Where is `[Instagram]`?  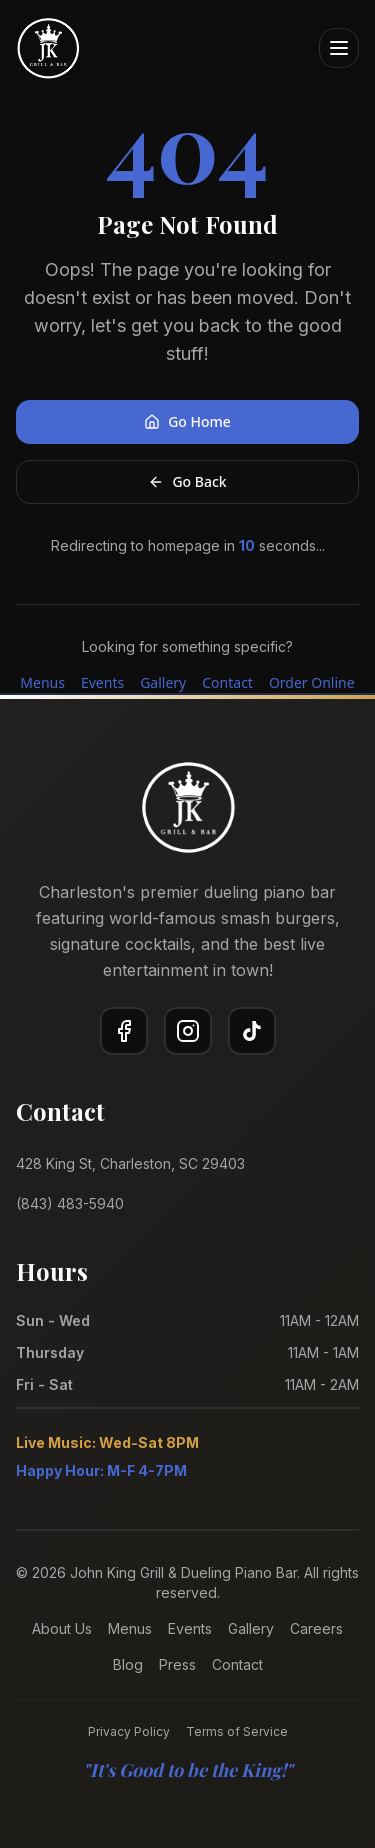
[Instagram] is located at coordinates (188, 1031).